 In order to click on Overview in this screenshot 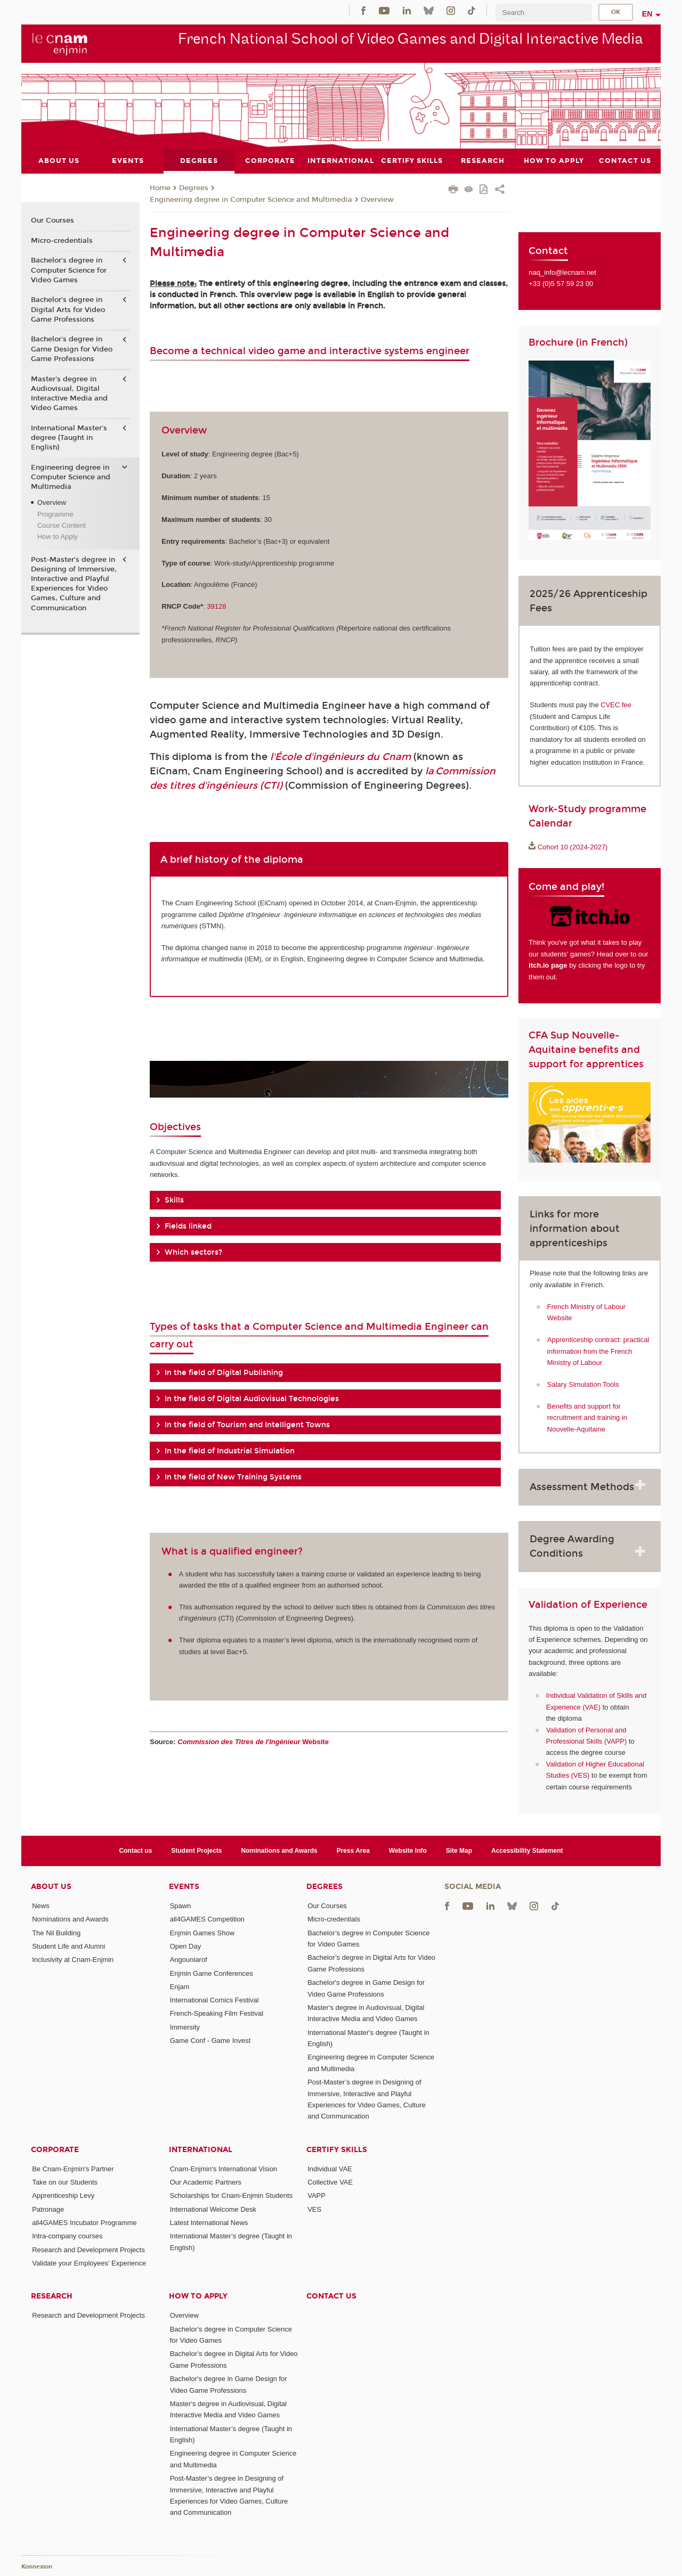, I will do `click(377, 199)`.